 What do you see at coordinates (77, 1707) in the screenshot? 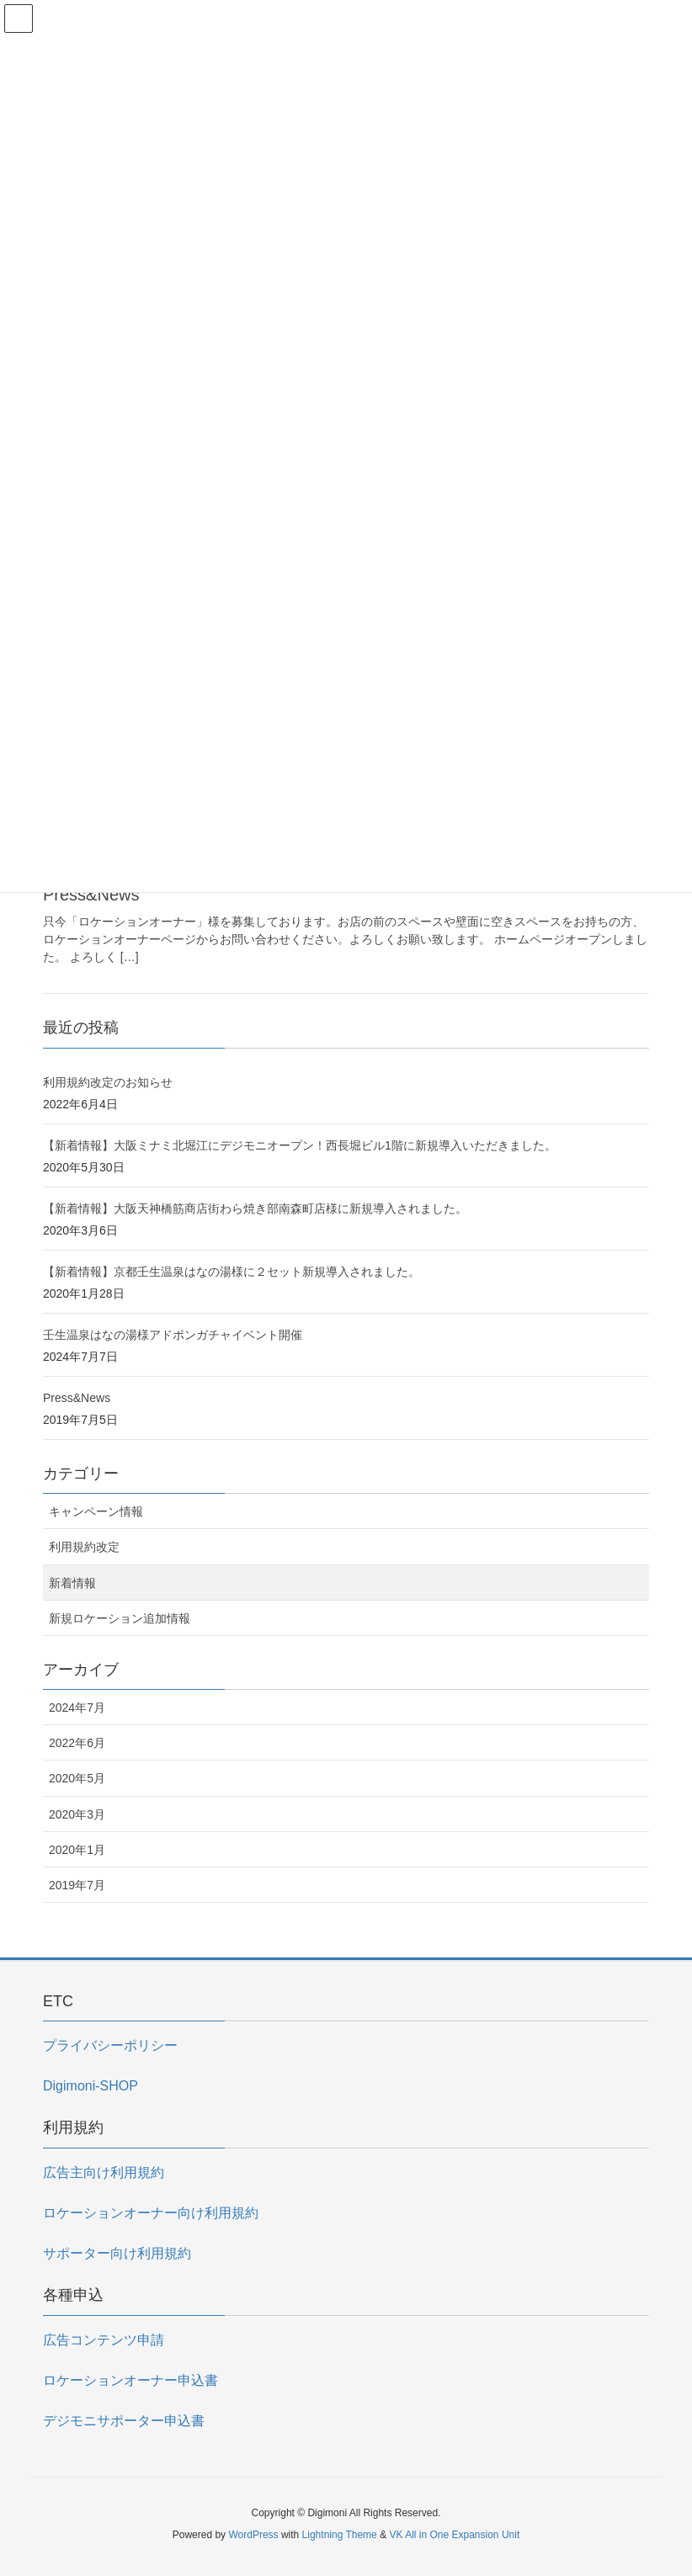
I see `2024年7月` at bounding box center [77, 1707].